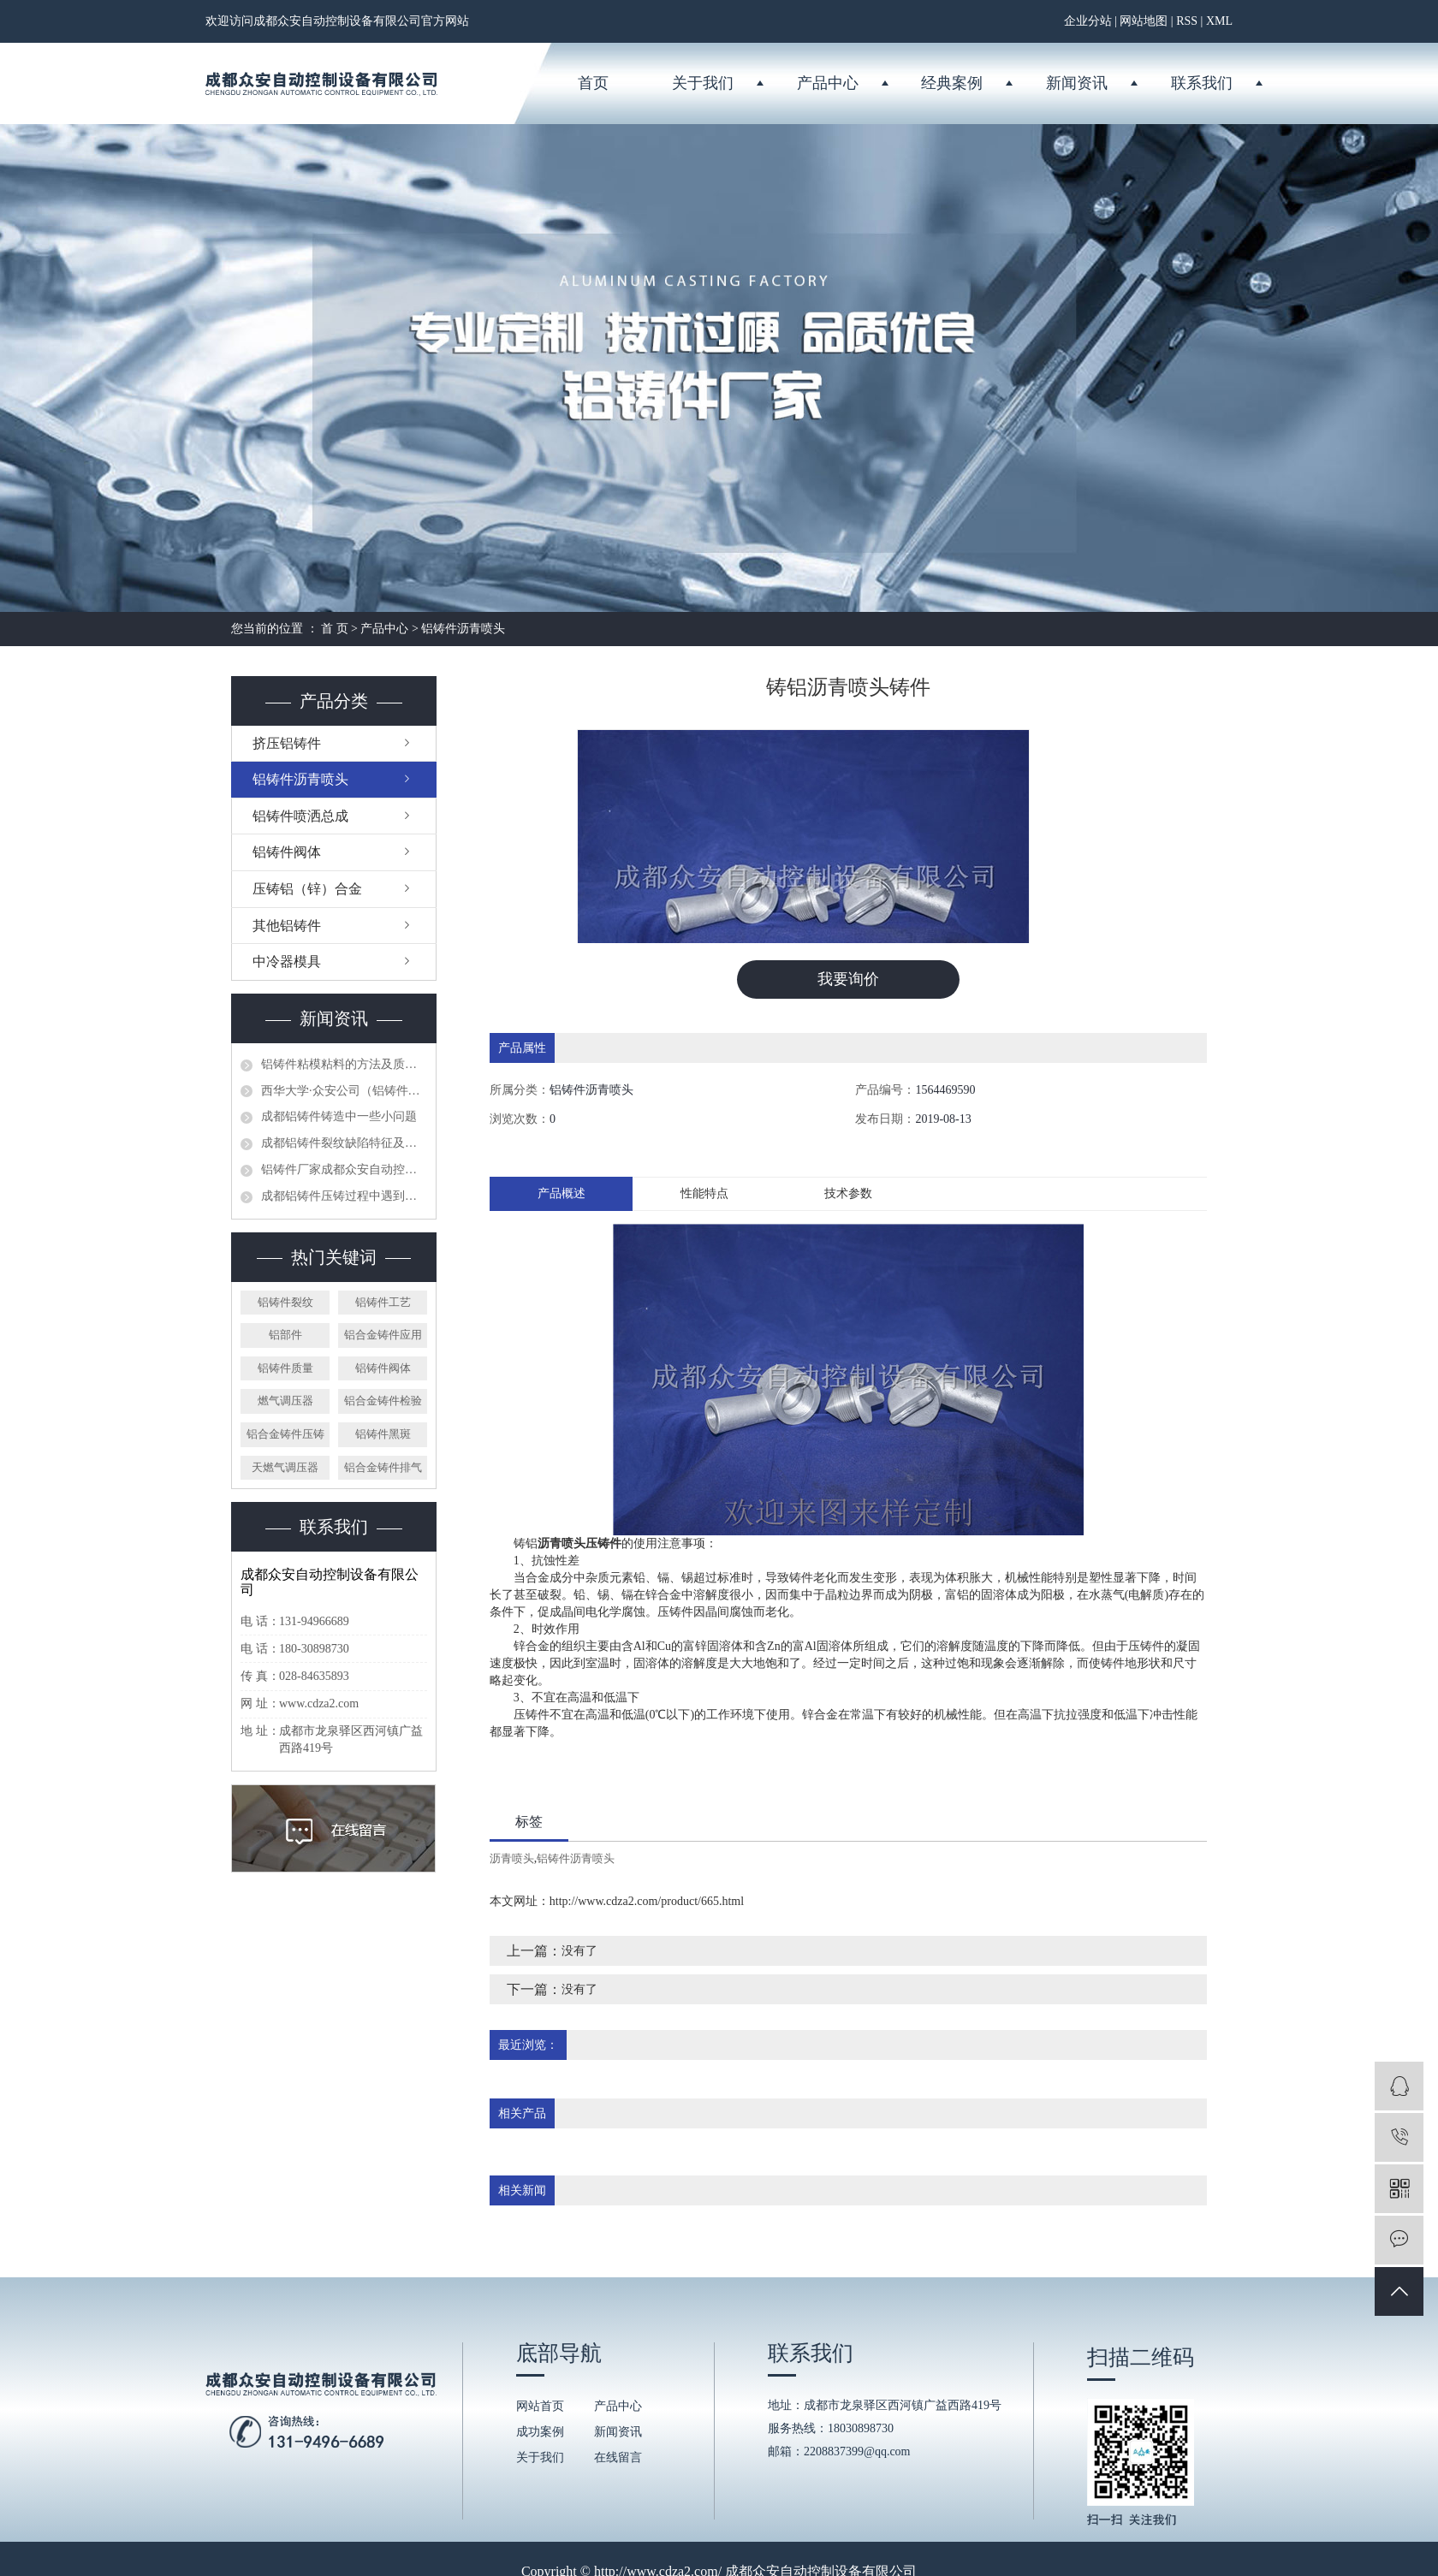 The width and height of the screenshot is (1438, 2576). I want to click on 燃气调压器, so click(285, 1400).